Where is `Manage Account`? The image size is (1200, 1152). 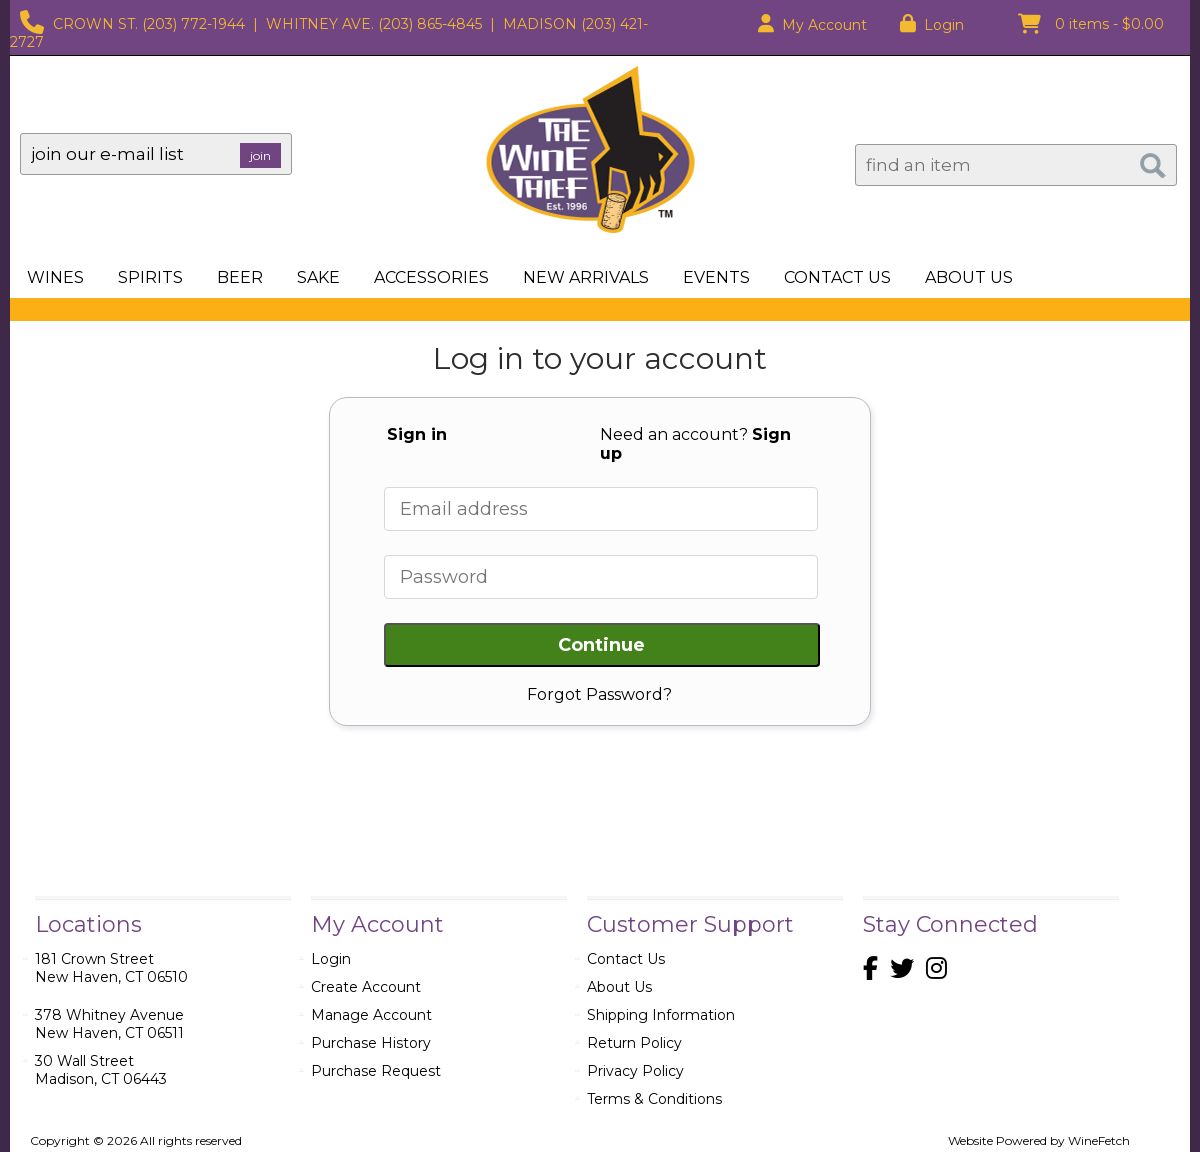
Manage Account is located at coordinates (371, 1015).